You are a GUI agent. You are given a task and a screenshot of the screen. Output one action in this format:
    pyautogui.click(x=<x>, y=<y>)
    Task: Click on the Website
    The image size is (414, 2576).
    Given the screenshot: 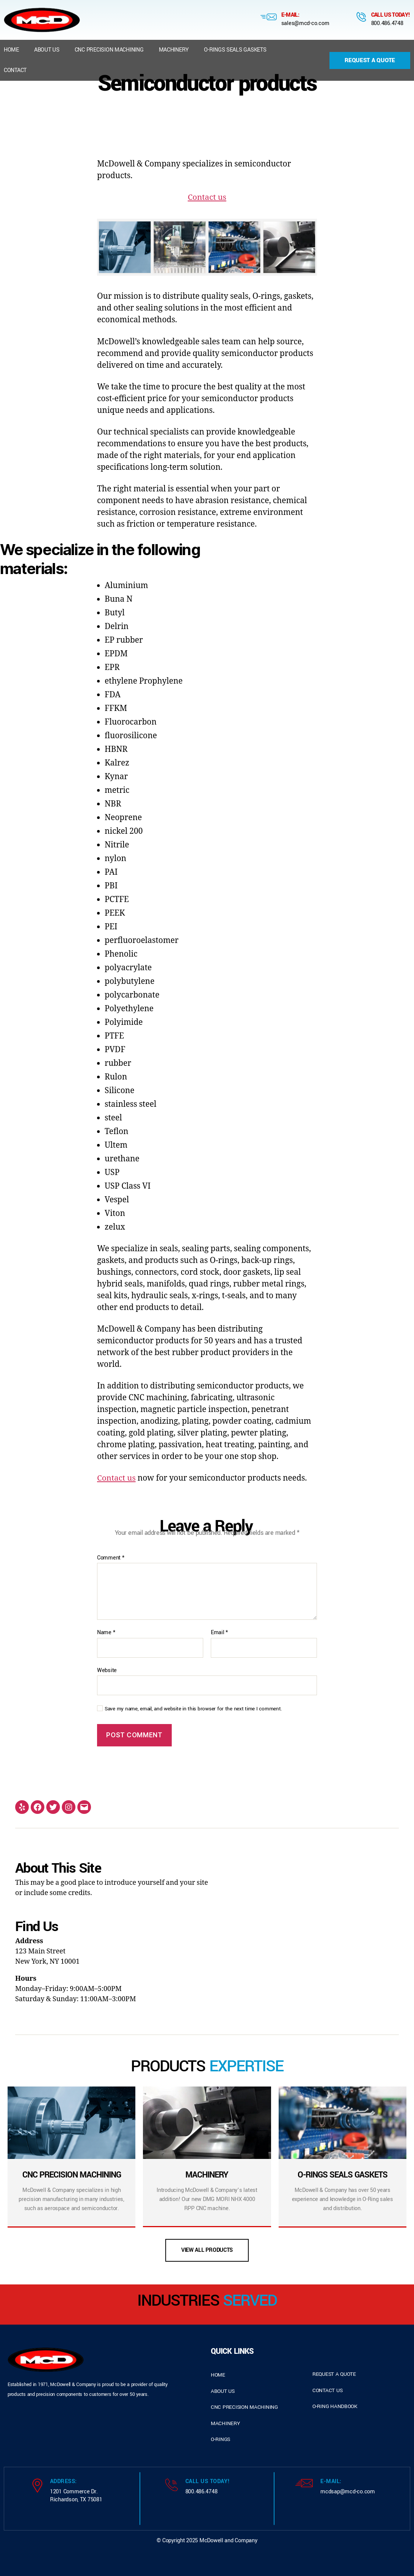 What is the action you would take?
    pyautogui.click(x=107, y=1670)
    